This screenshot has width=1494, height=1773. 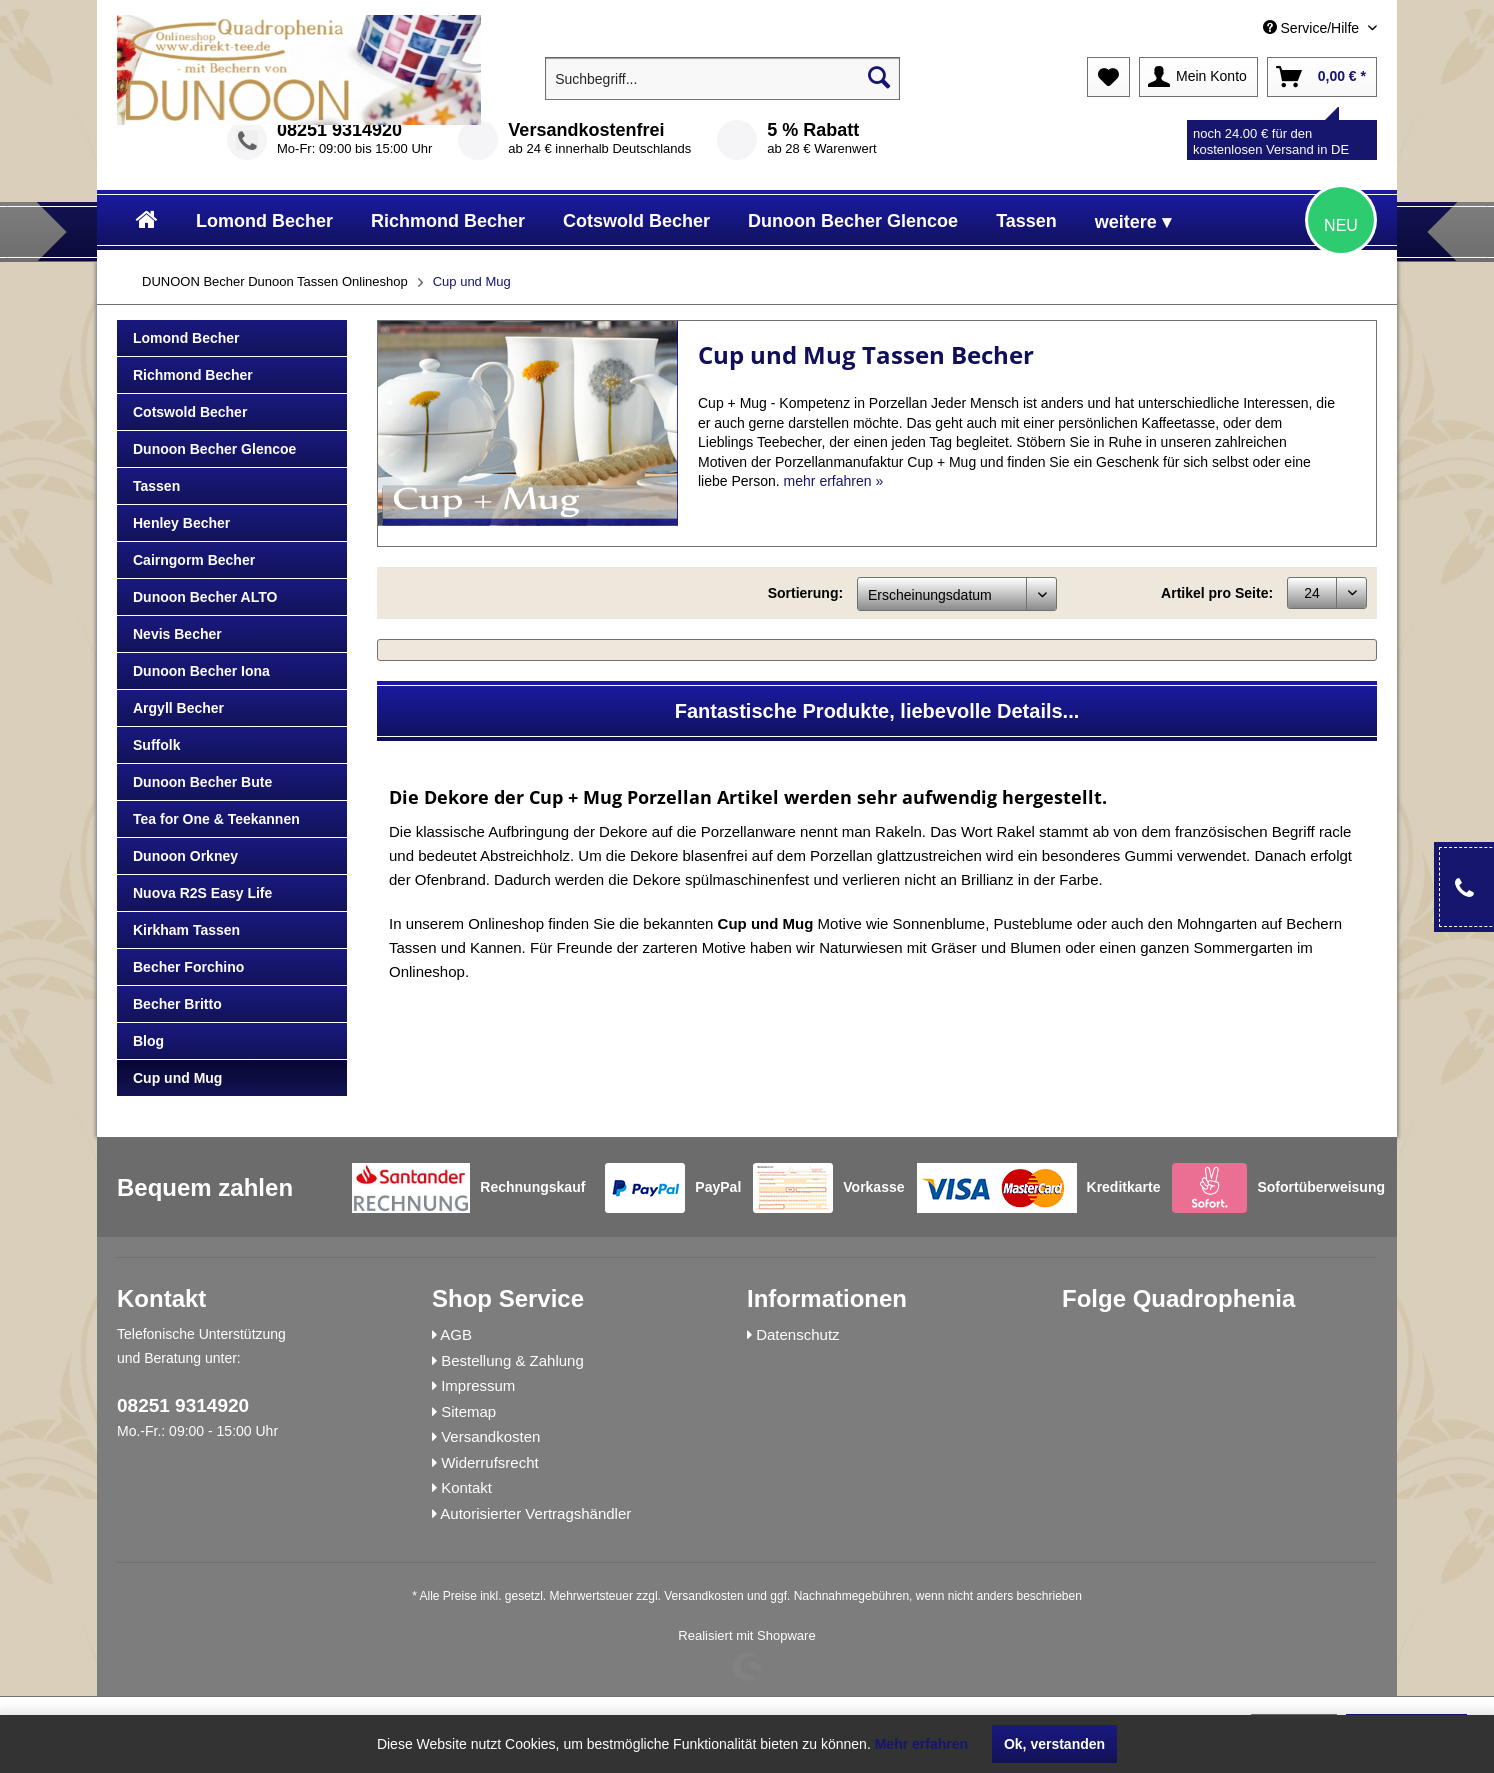 I want to click on Nevis Becher, so click(x=177, y=634).